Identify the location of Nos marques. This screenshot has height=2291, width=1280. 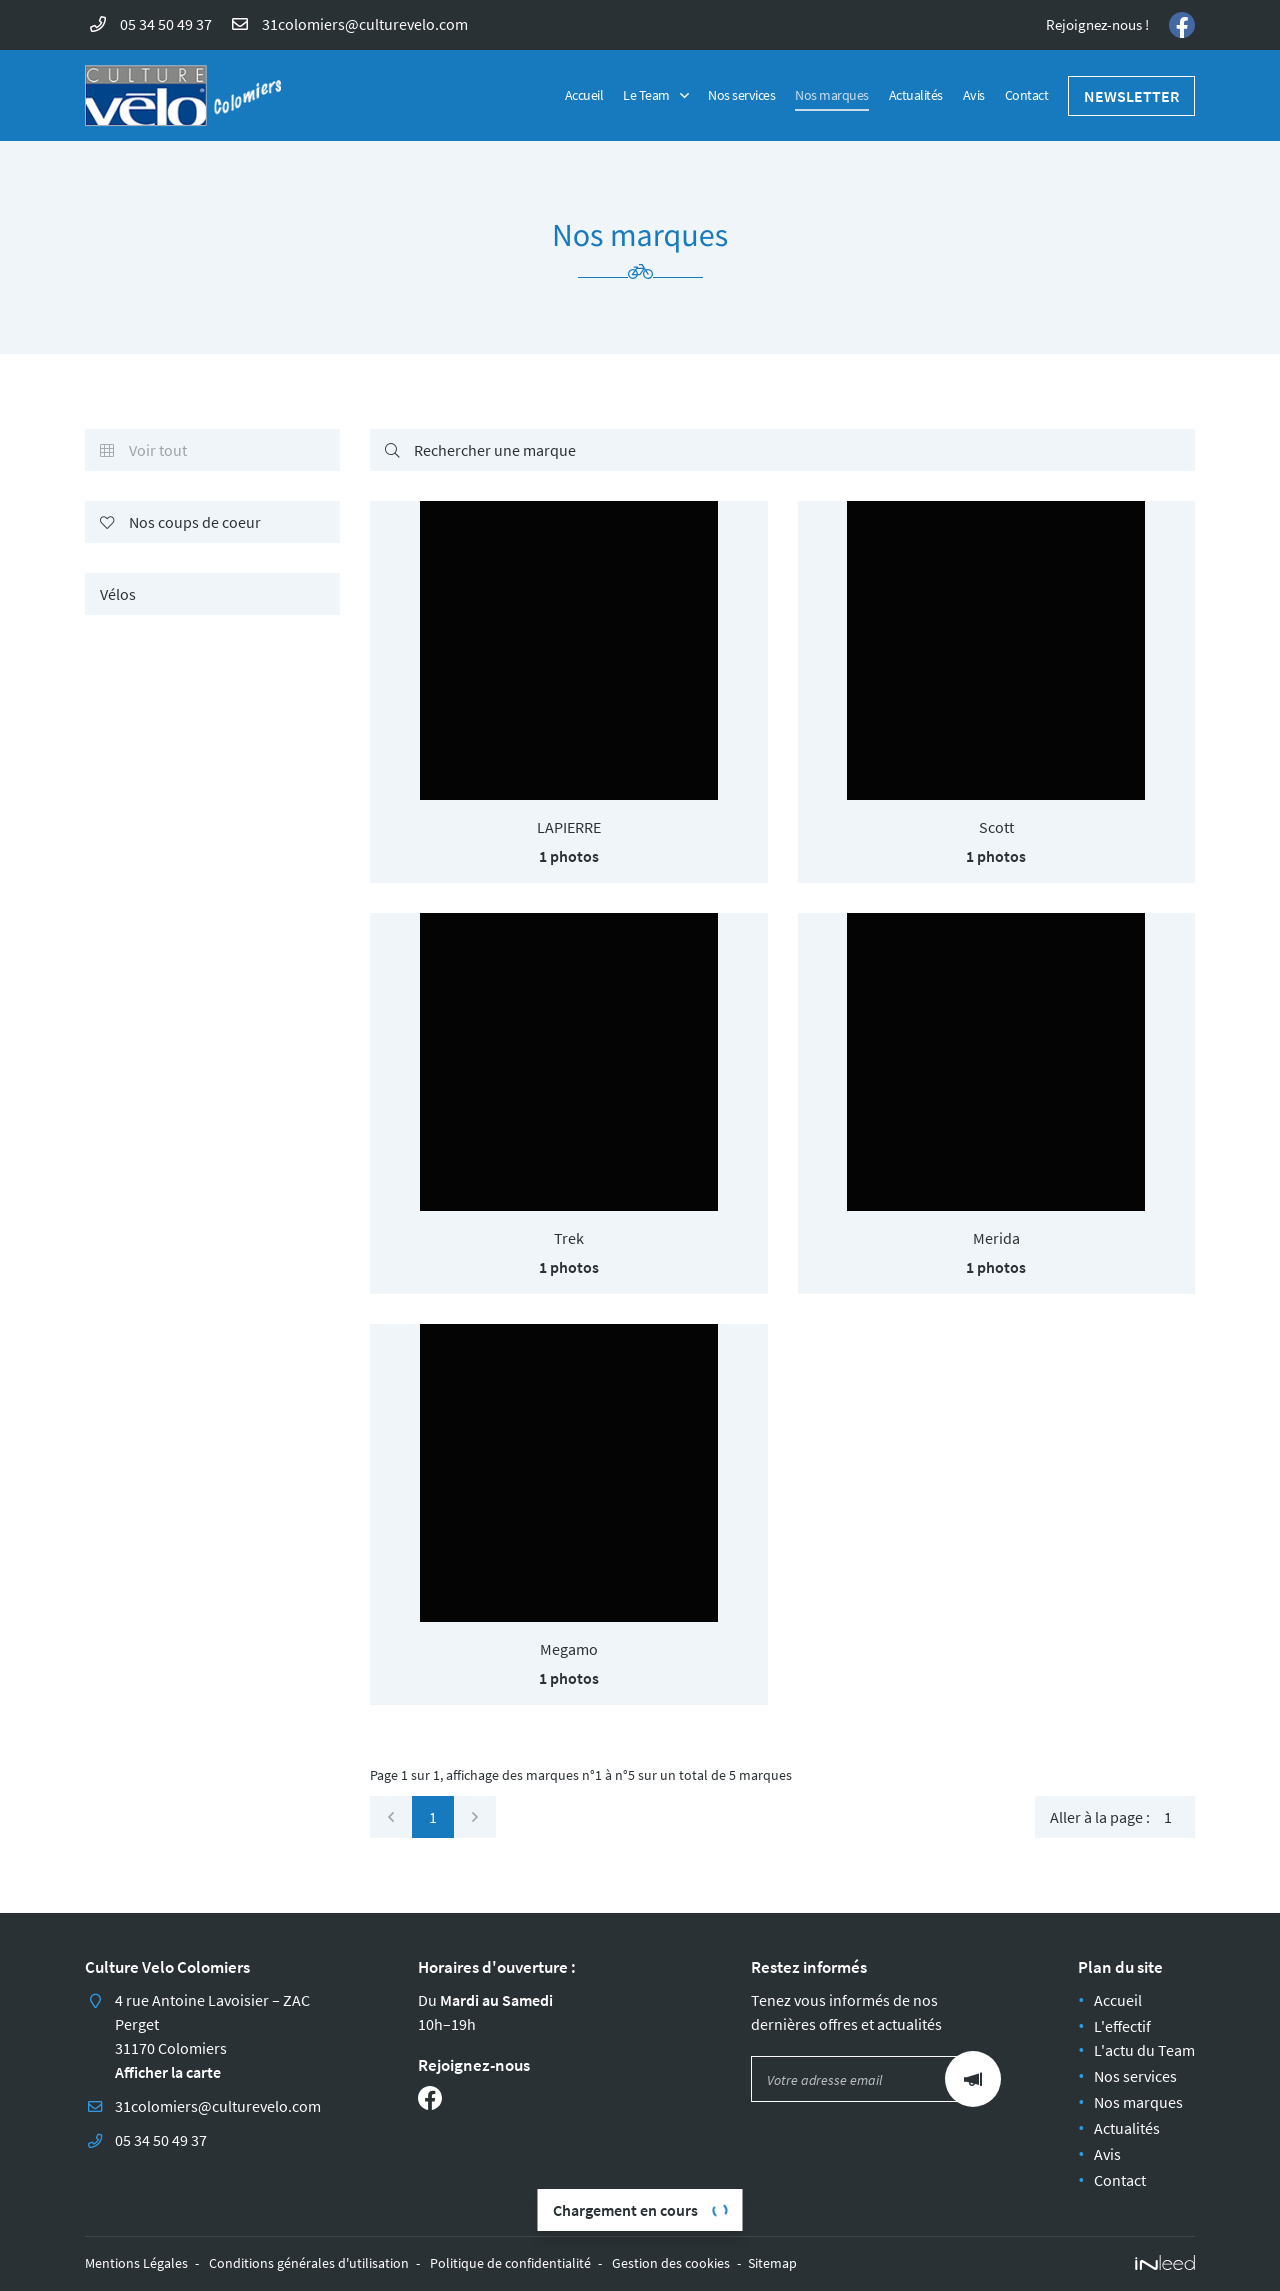
(832, 95).